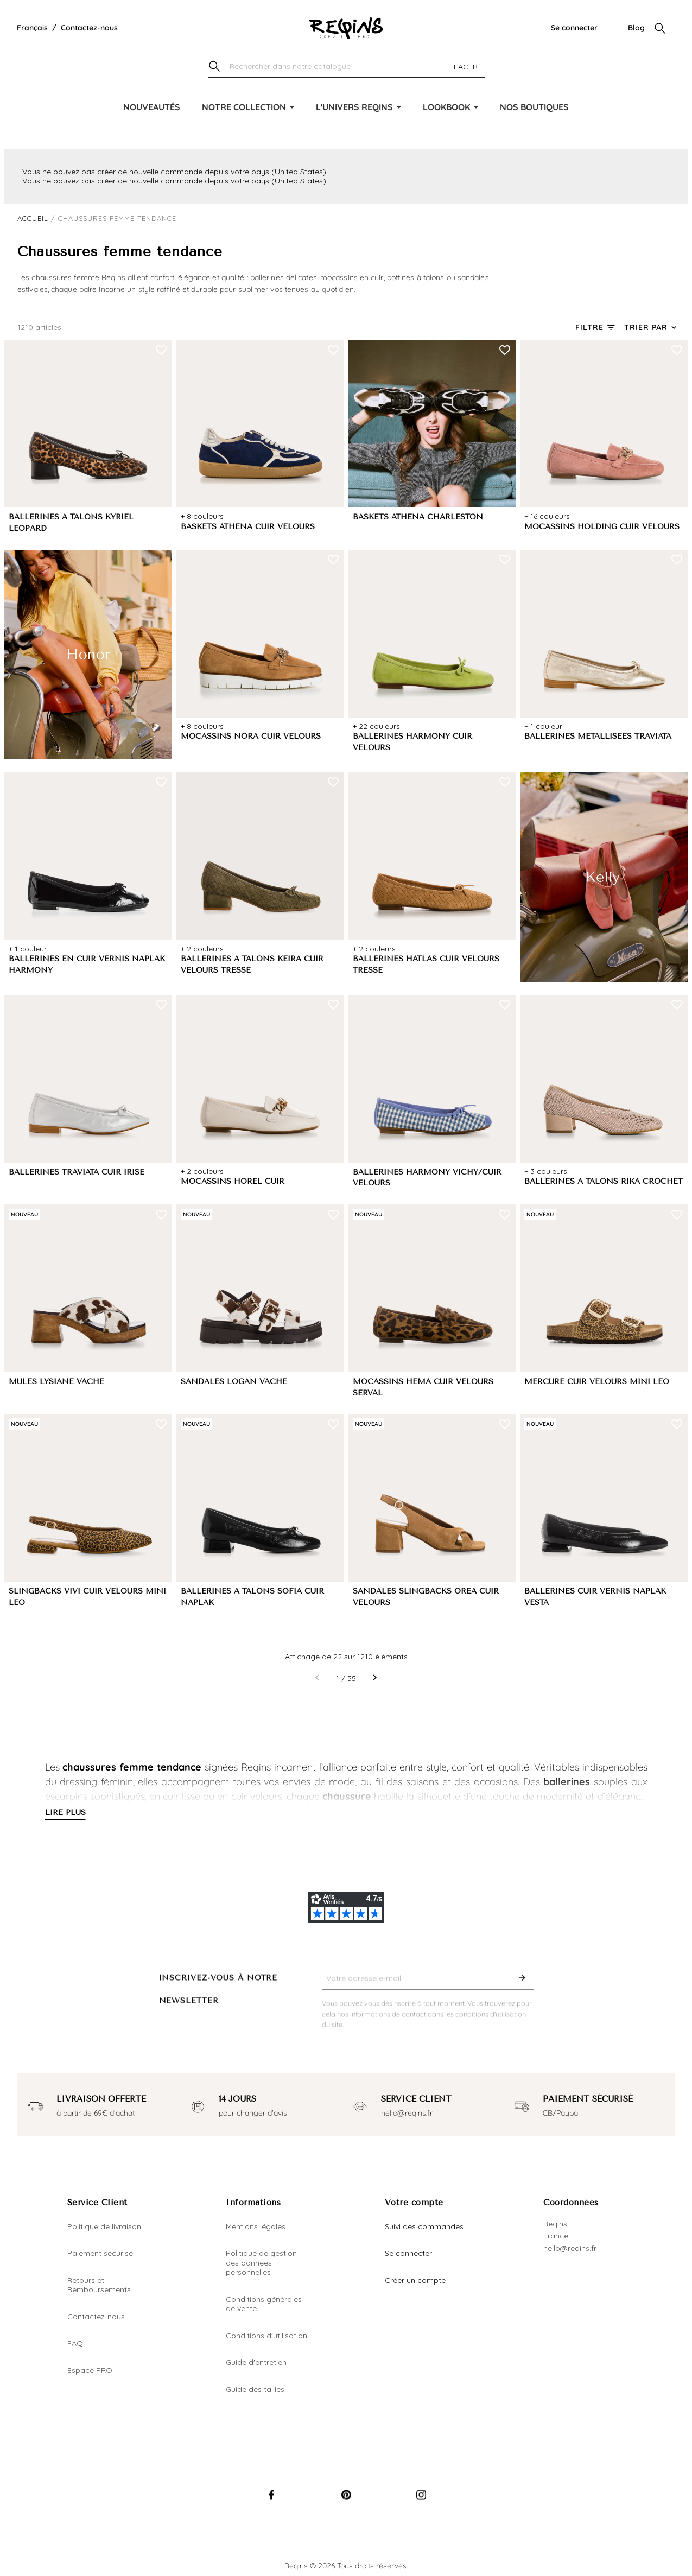 The width and height of the screenshot is (692, 2576). I want to click on SANDALES SLINGBACKS OREA CUIR VELOURS, so click(426, 1597).